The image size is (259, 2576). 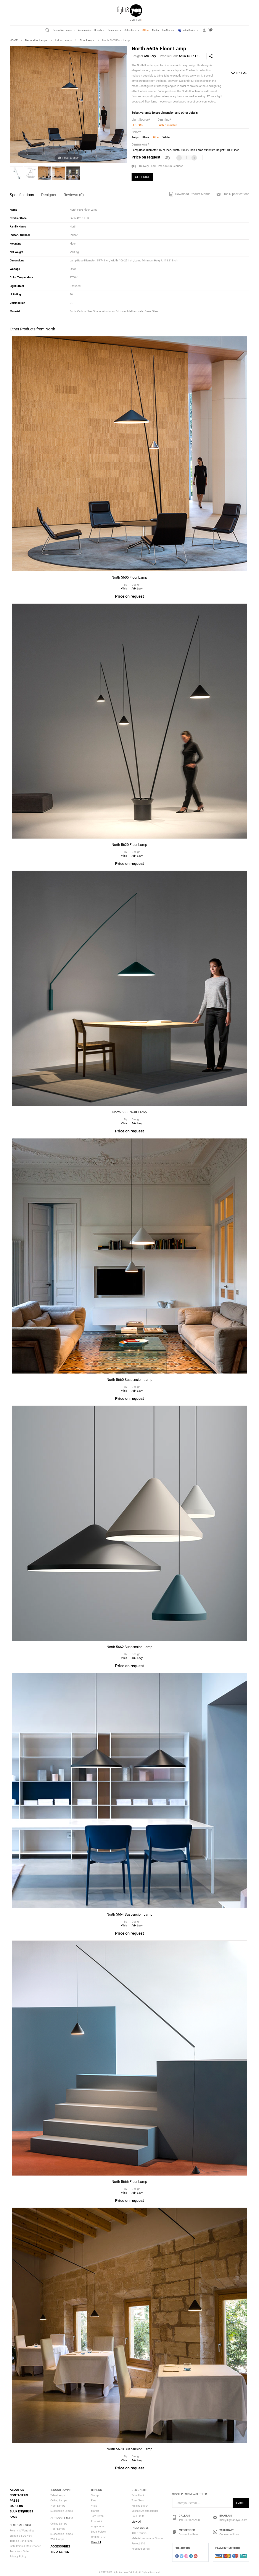 I want to click on Foscarini, so click(x=96, y=2518).